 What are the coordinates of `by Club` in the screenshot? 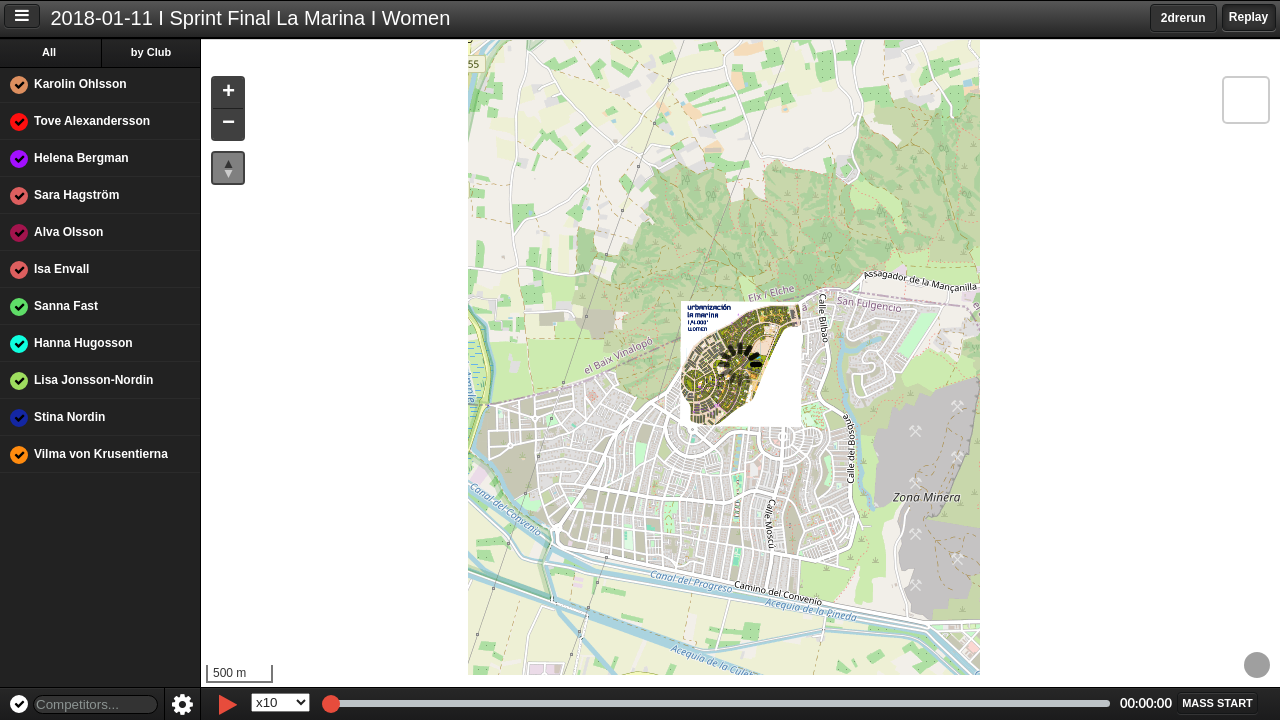 It's located at (151, 52).